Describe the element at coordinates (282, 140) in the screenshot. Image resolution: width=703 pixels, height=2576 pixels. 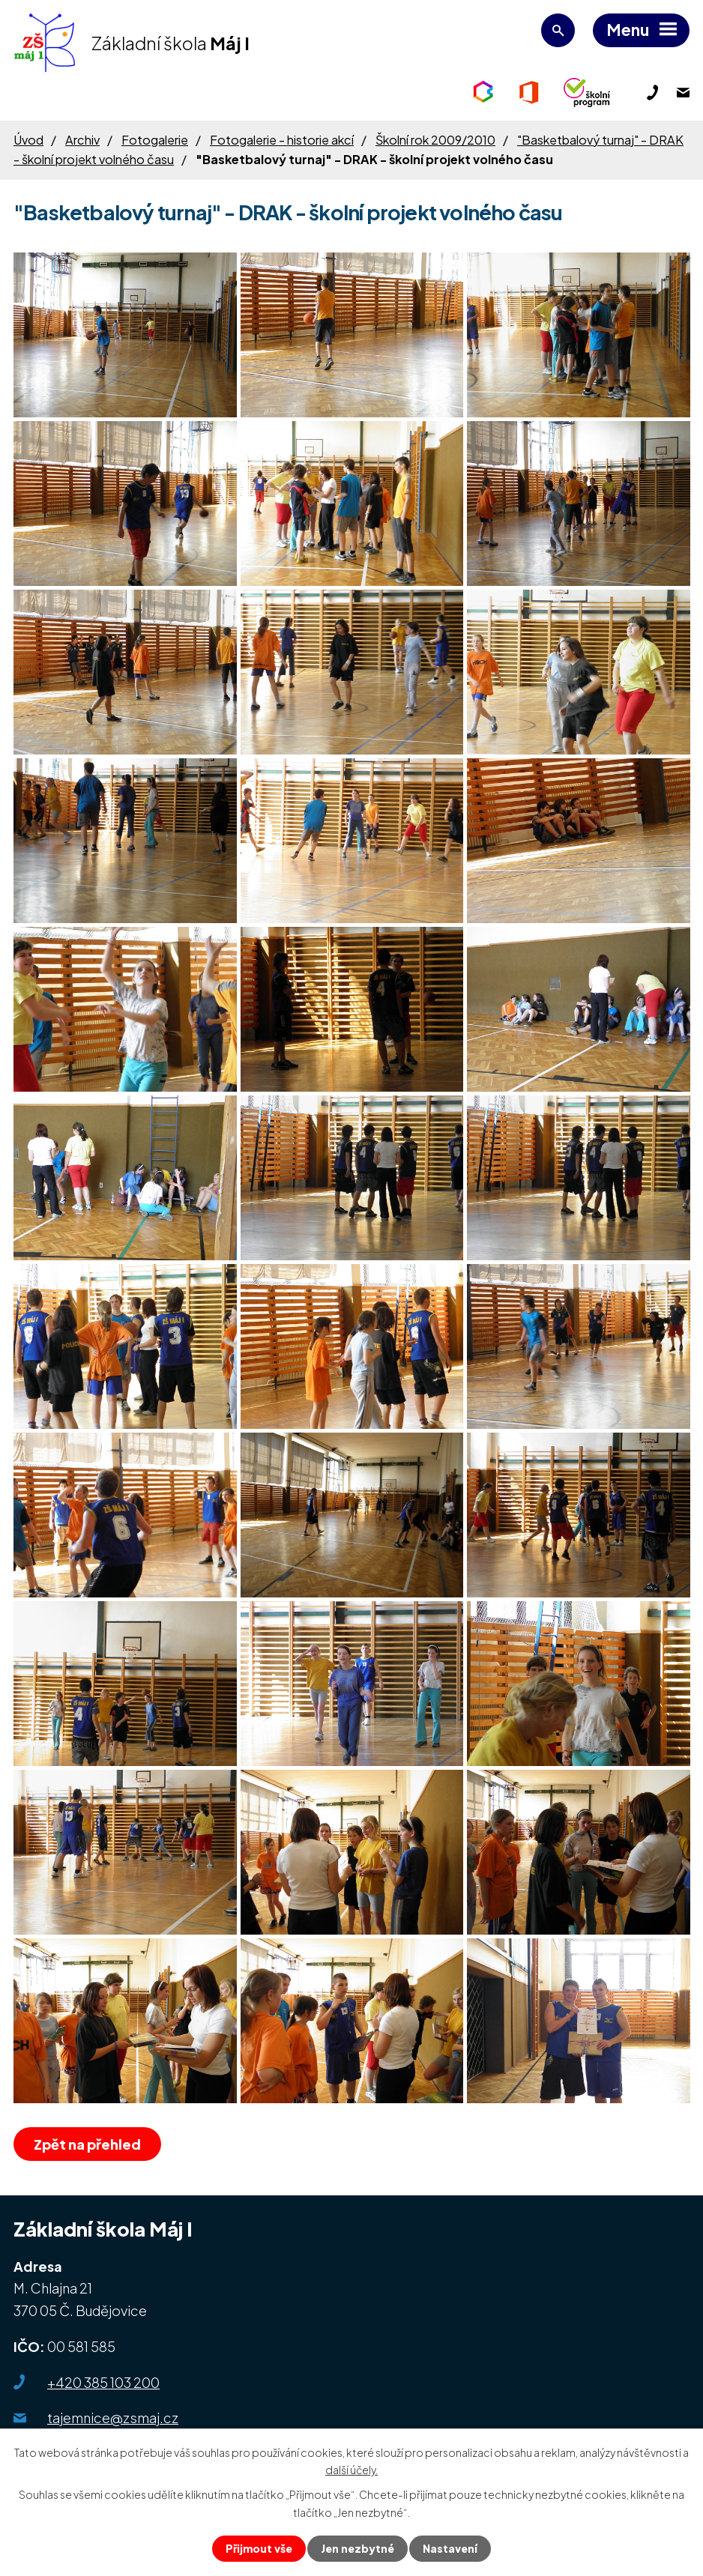
I see `Fotogalerie - historie akcí` at that location.